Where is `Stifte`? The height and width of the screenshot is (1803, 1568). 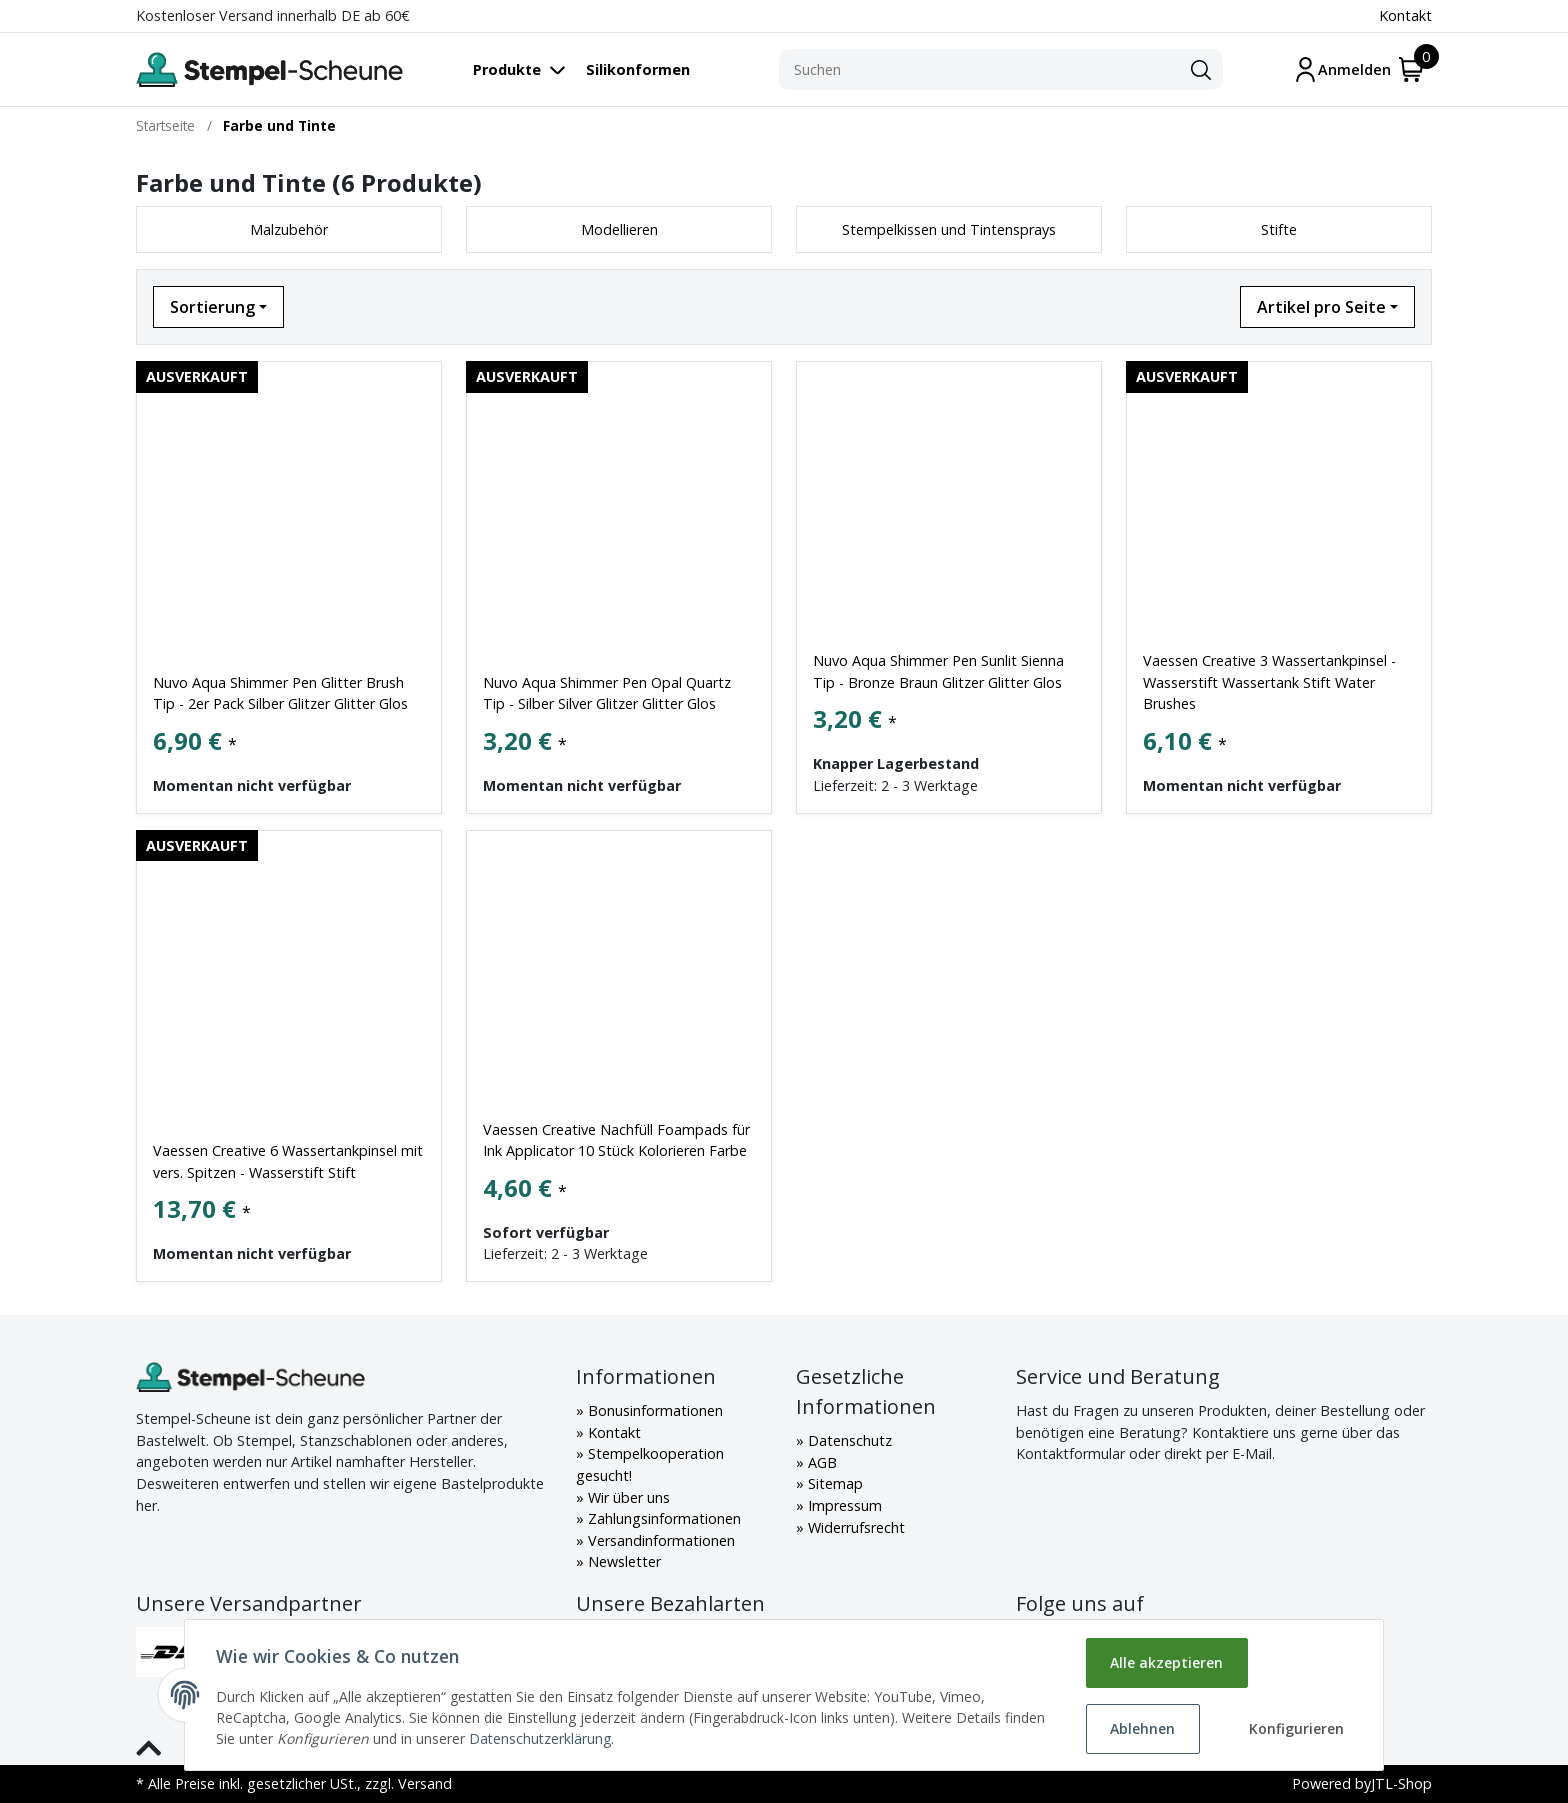 Stifte is located at coordinates (1279, 229).